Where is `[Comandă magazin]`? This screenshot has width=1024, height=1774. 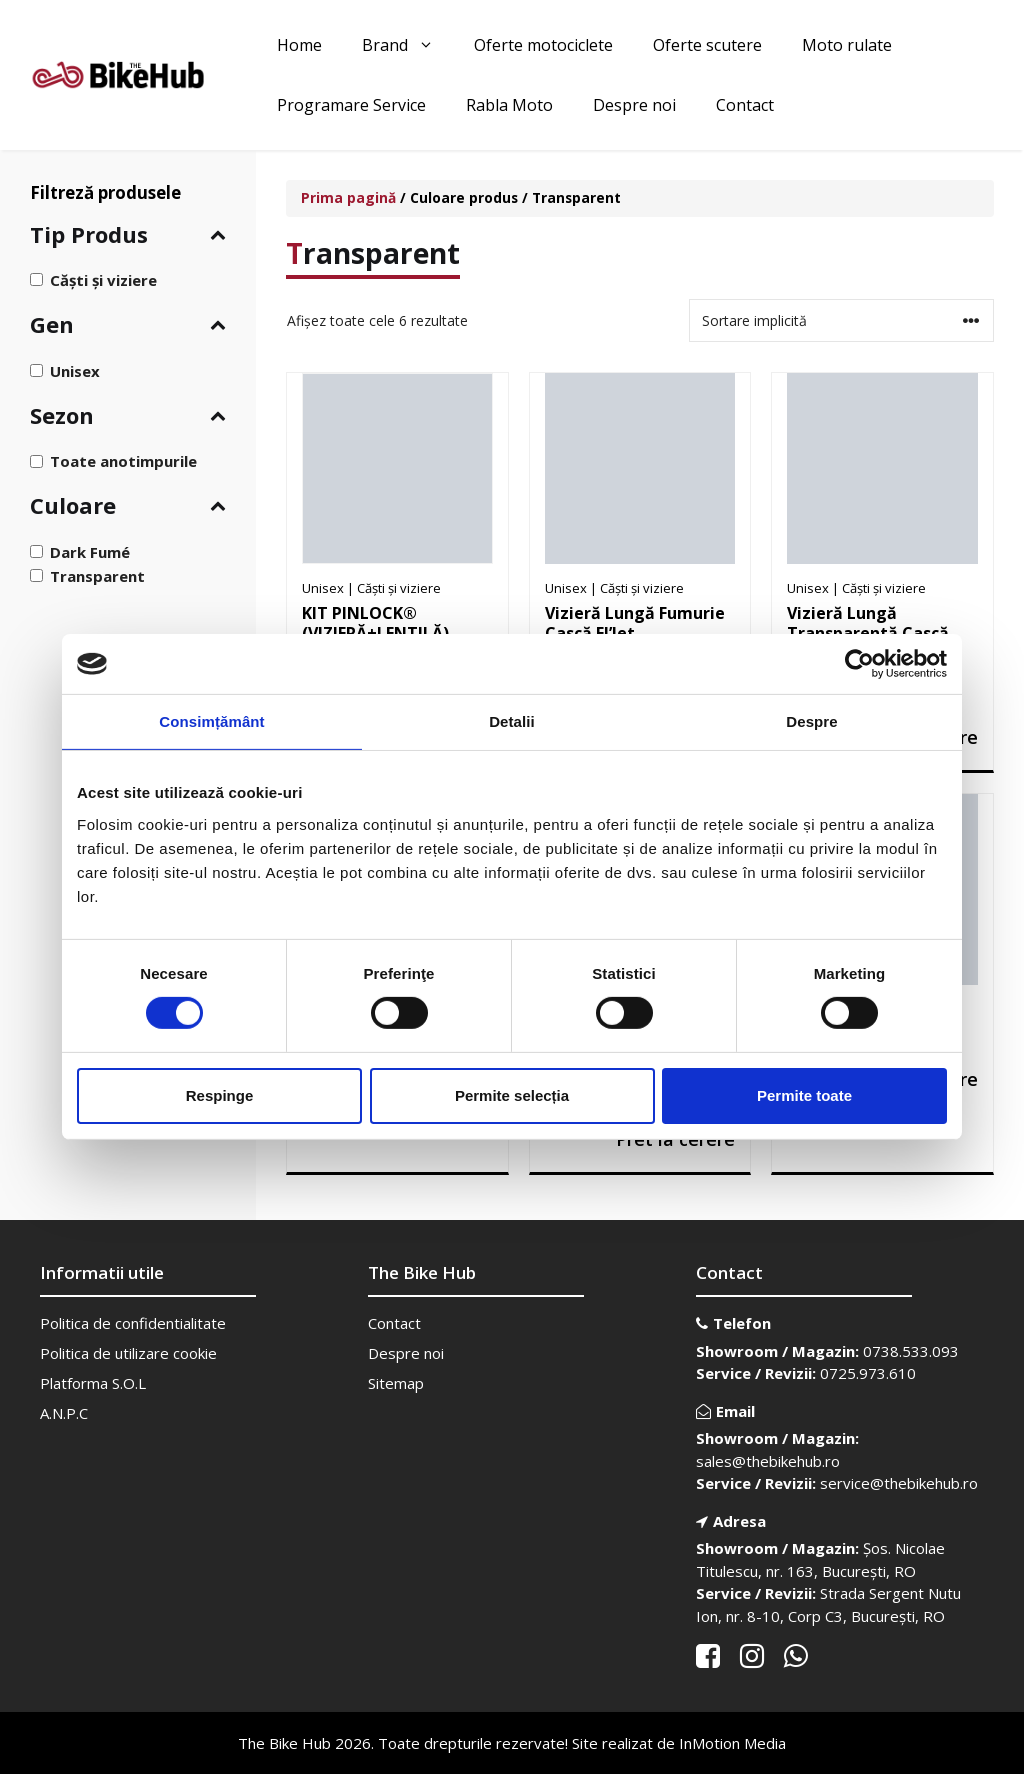 [Comandă magazin] is located at coordinates (841, 320).